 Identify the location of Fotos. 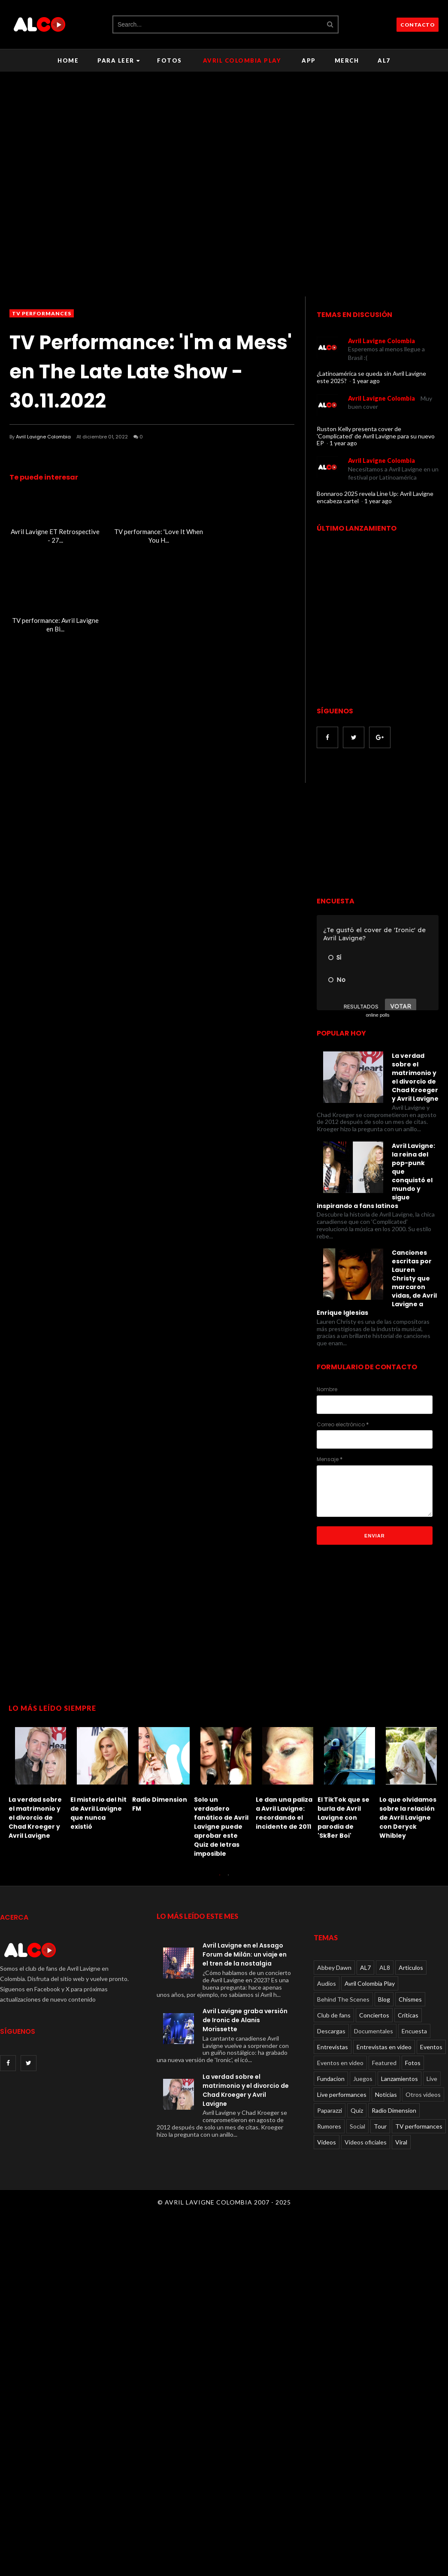
(169, 60).